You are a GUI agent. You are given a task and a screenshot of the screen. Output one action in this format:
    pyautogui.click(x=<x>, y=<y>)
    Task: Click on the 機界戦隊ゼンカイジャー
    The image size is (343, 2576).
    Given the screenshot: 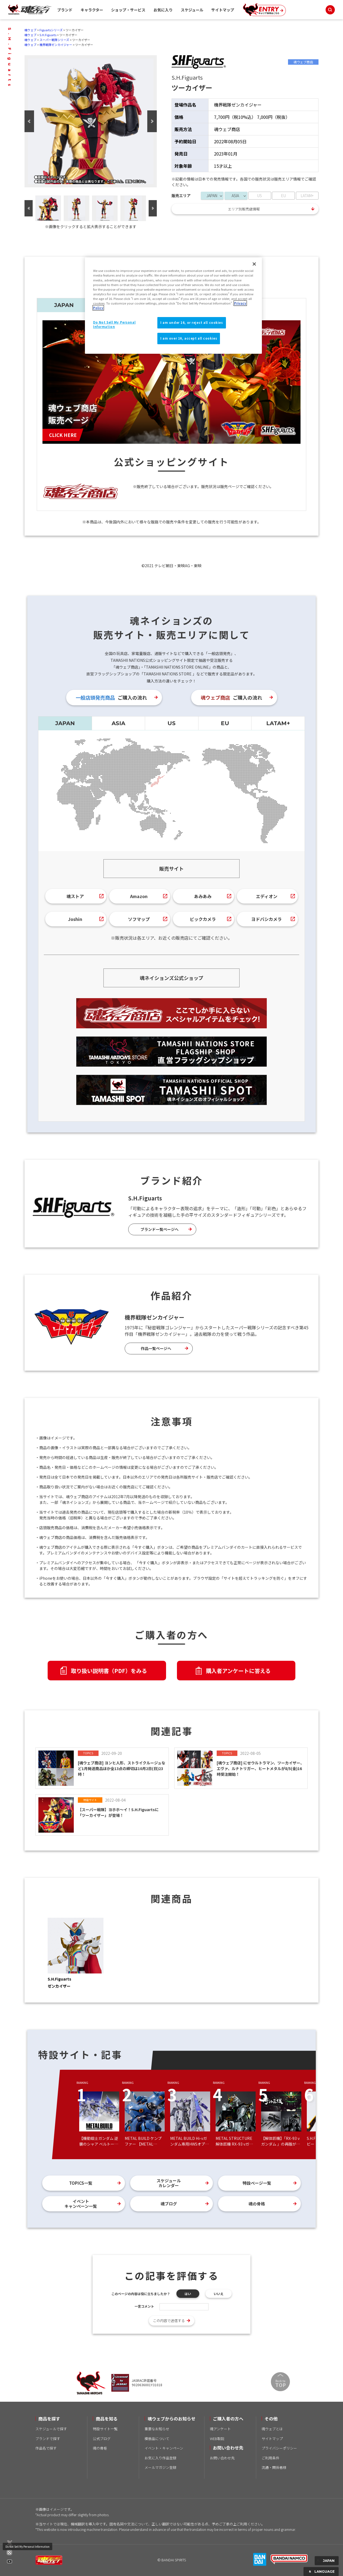 What is the action you would take?
    pyautogui.click(x=55, y=44)
    